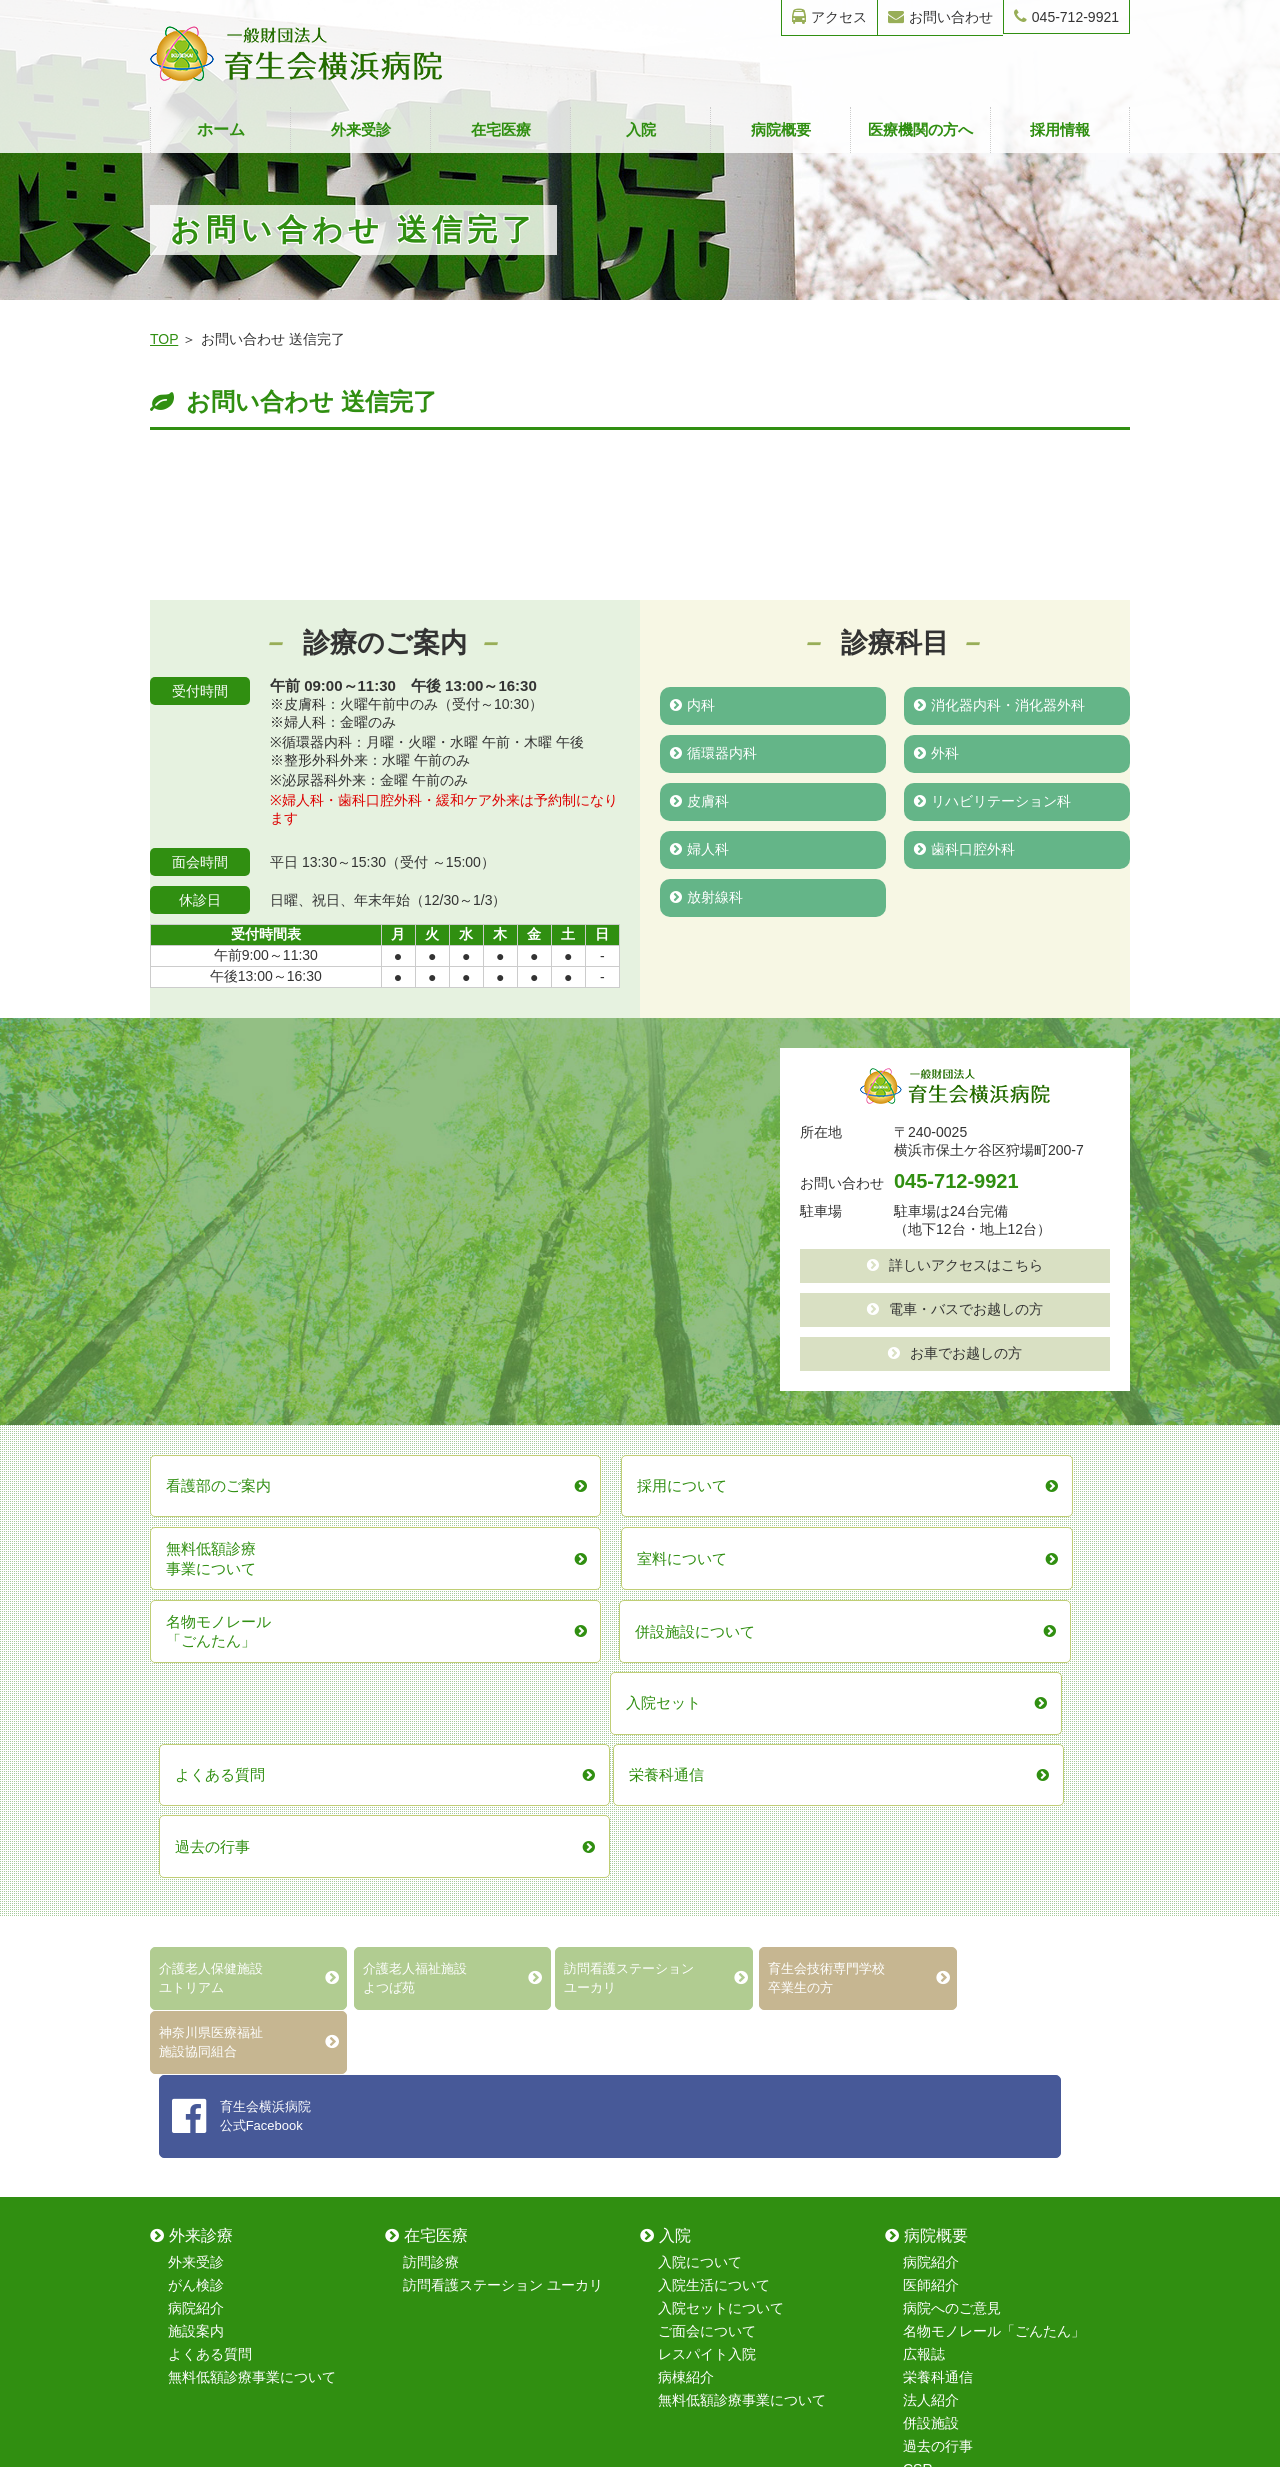 The height and width of the screenshot is (2467, 1280). Describe the element at coordinates (196, 1861) in the screenshot. I see `病院紹介` at that location.